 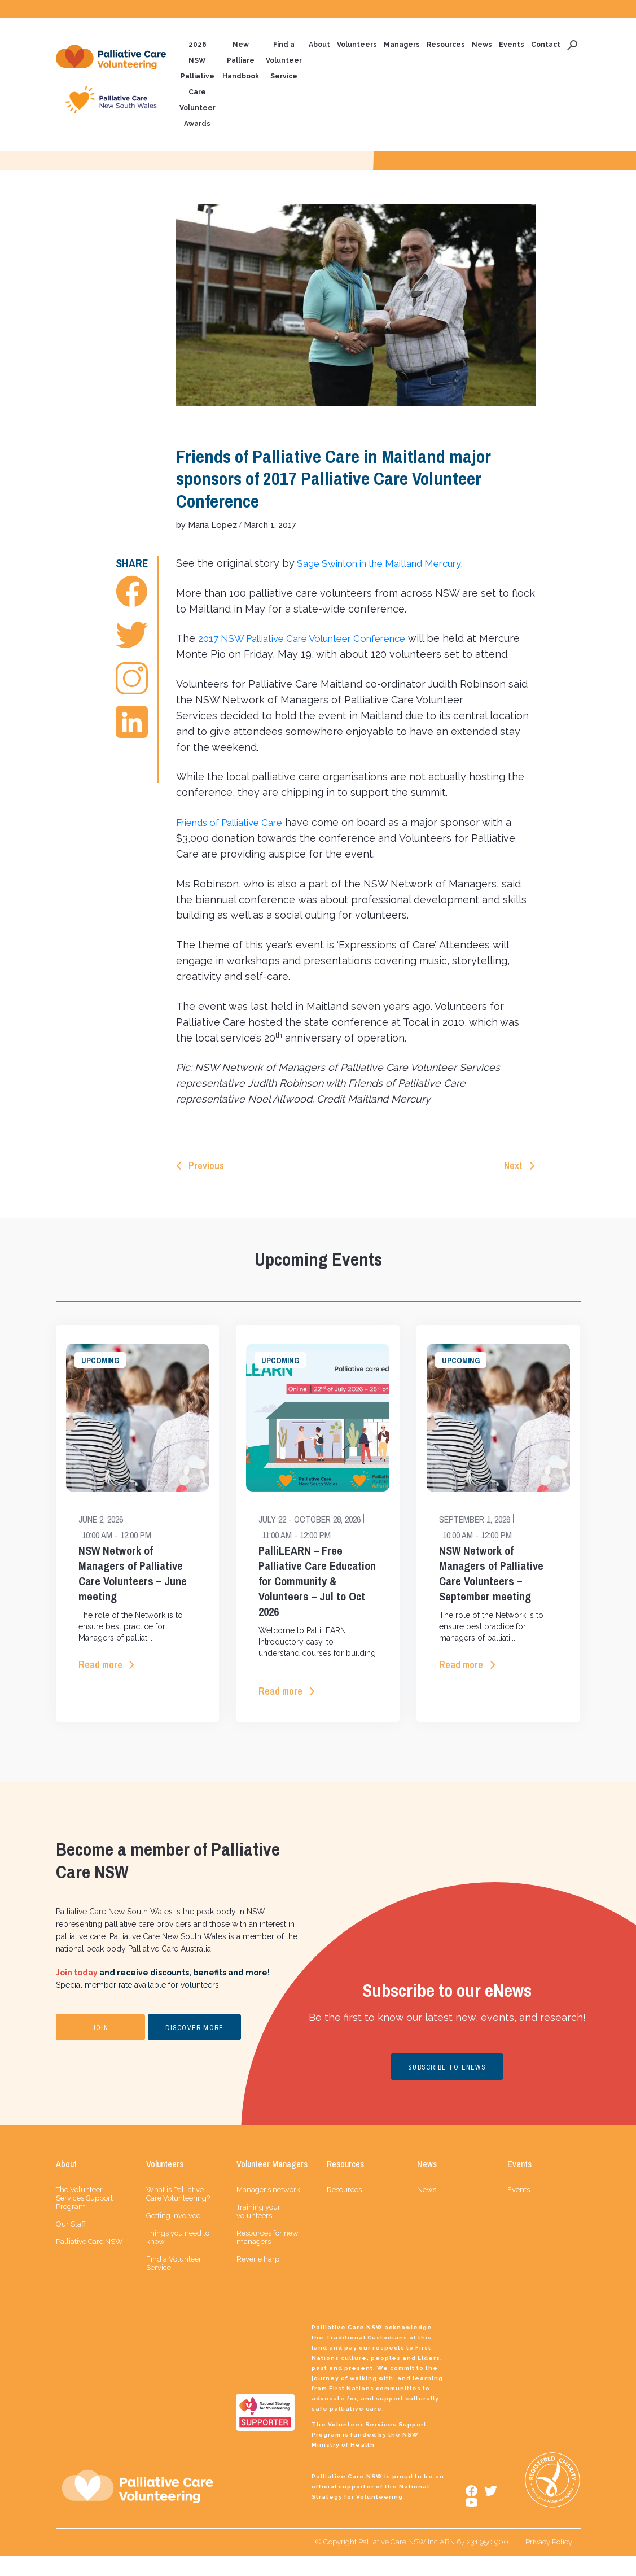 I want to click on Managers, so click(x=402, y=45).